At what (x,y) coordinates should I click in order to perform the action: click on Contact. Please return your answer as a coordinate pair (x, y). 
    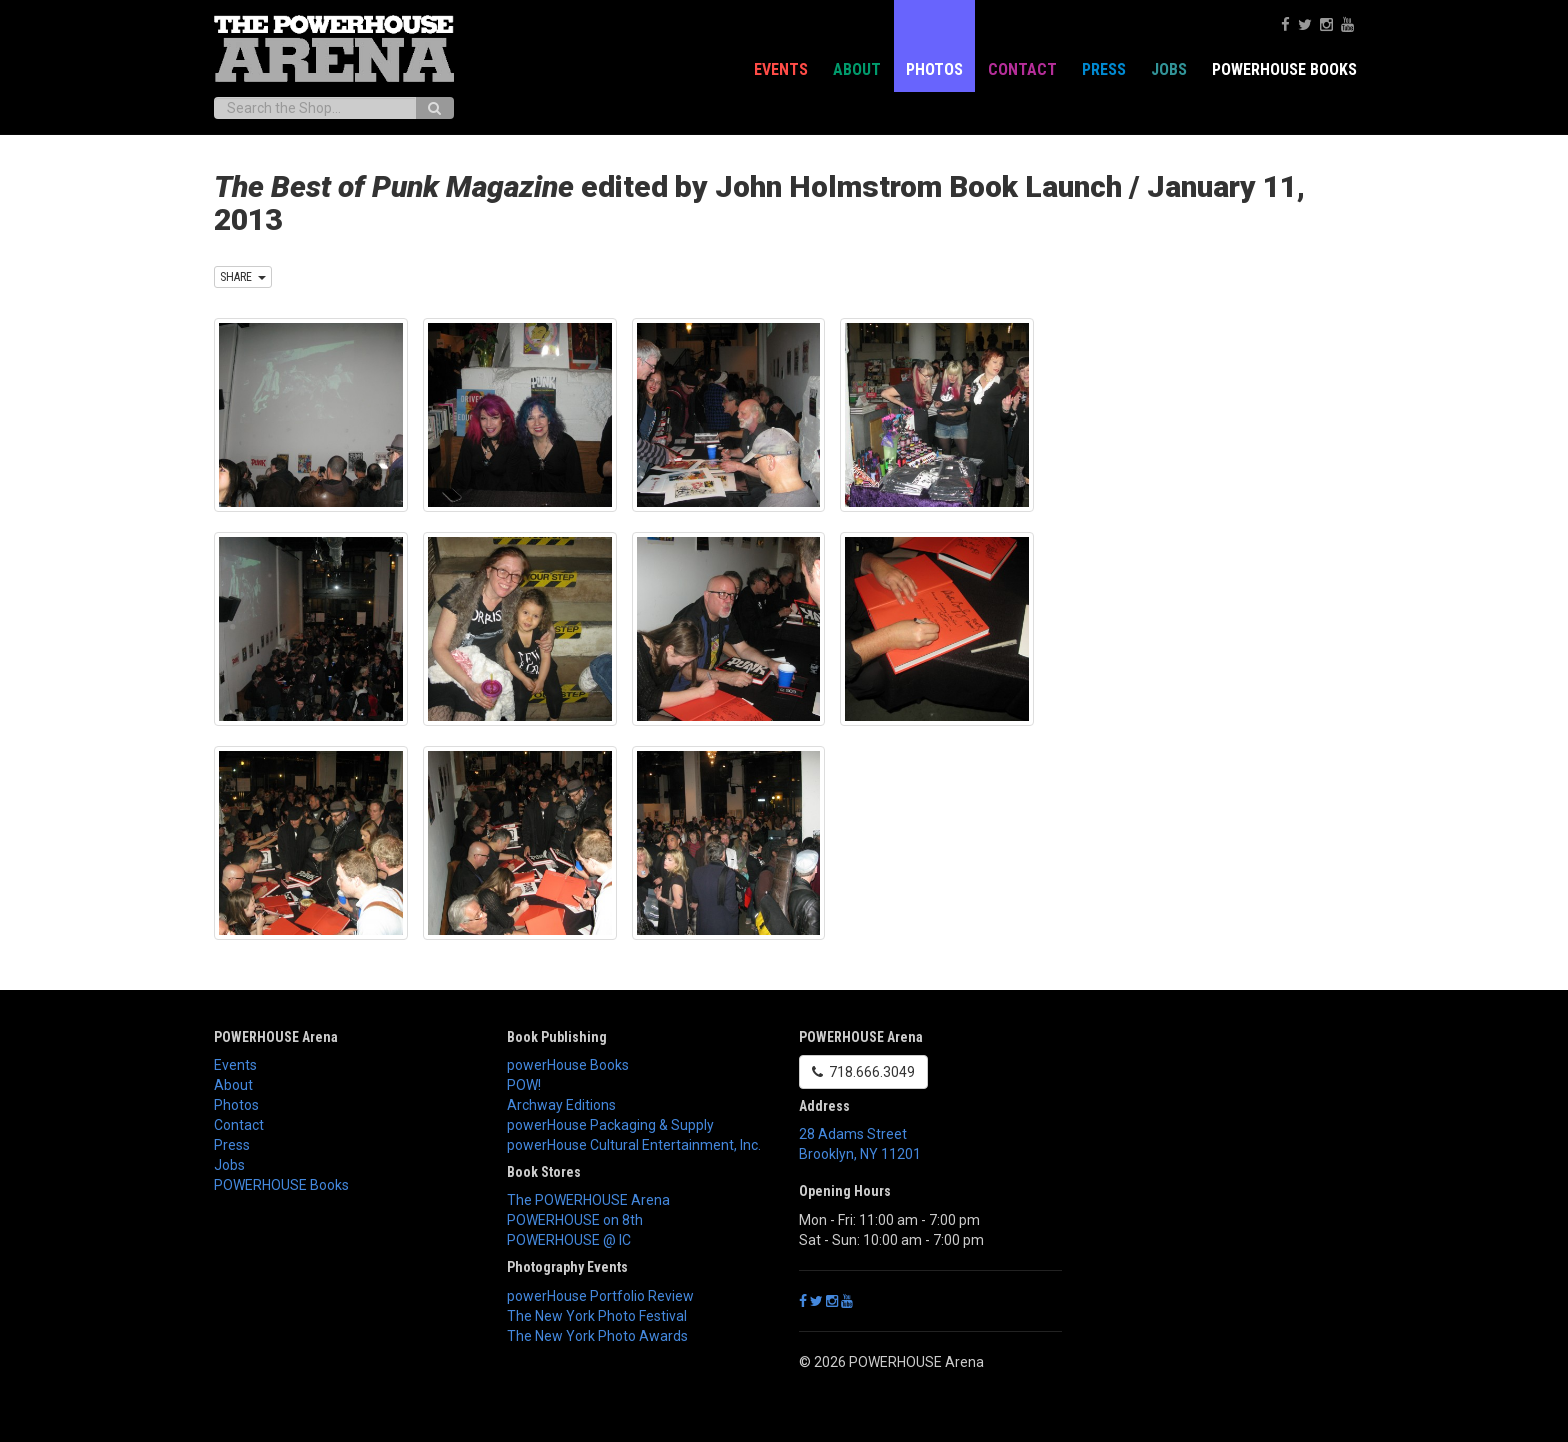
    Looking at the image, I should click on (1022, 69).